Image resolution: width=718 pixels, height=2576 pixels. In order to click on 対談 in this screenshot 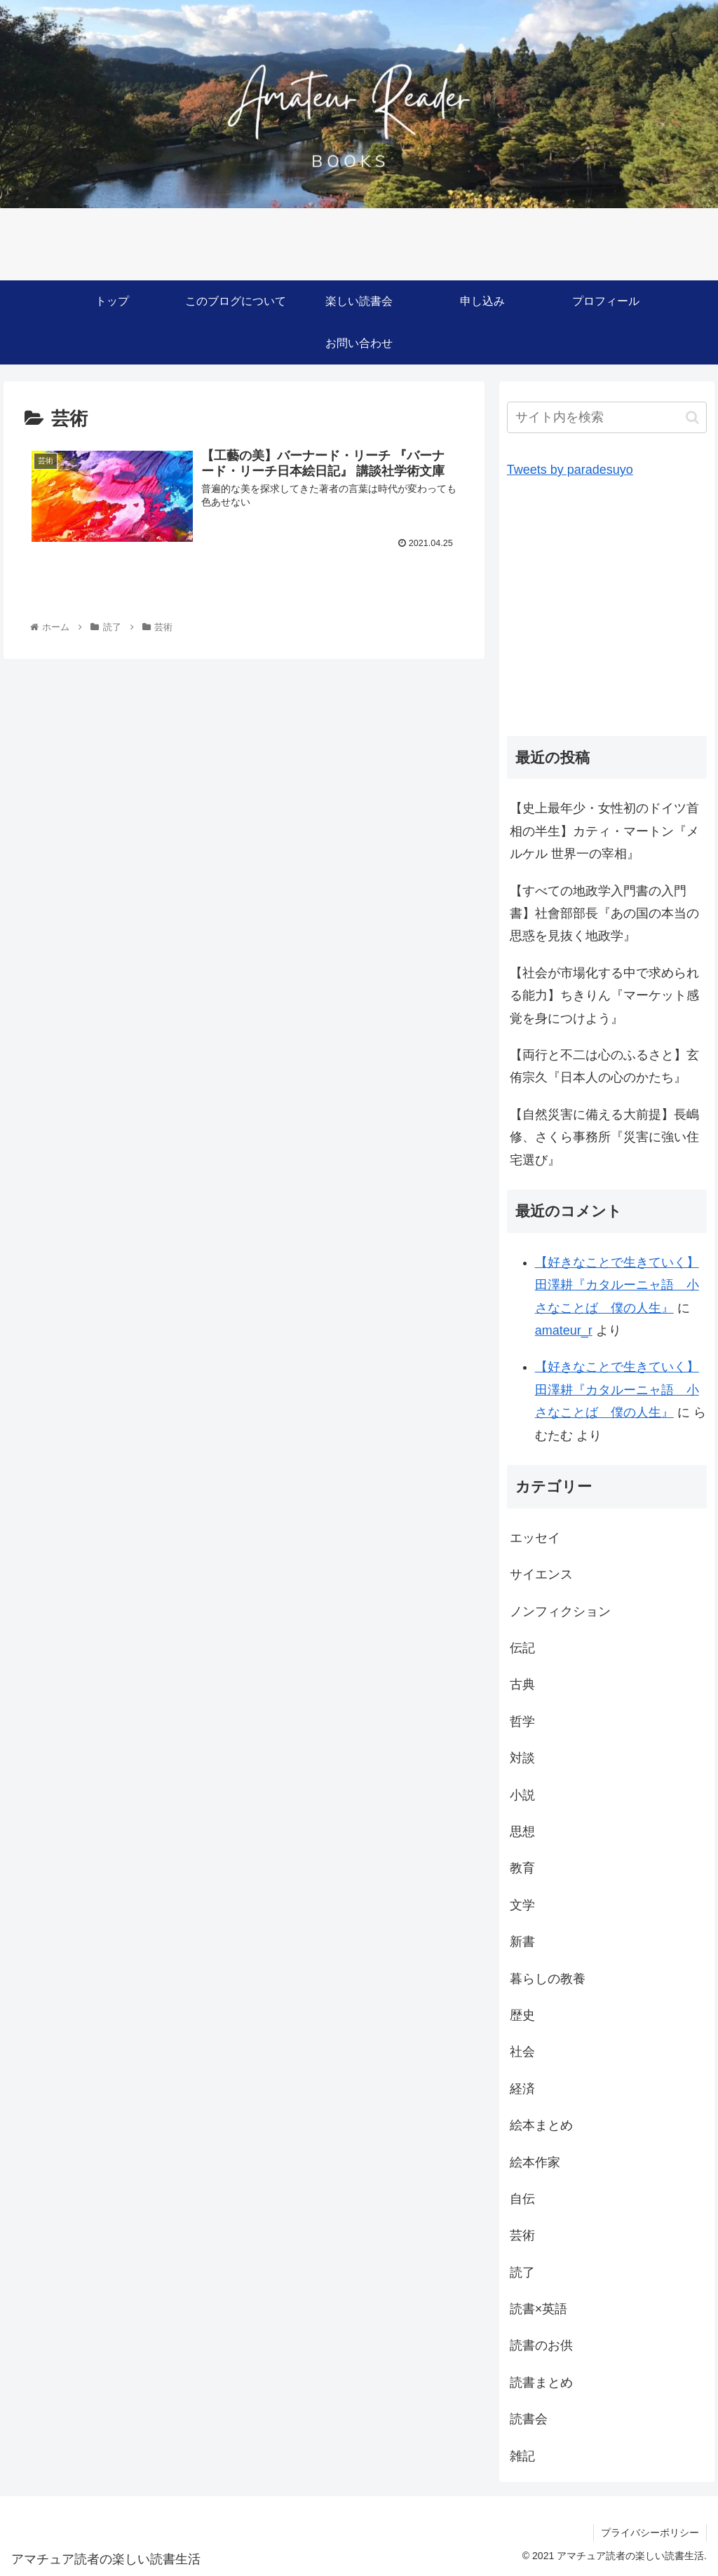, I will do `click(522, 1758)`.